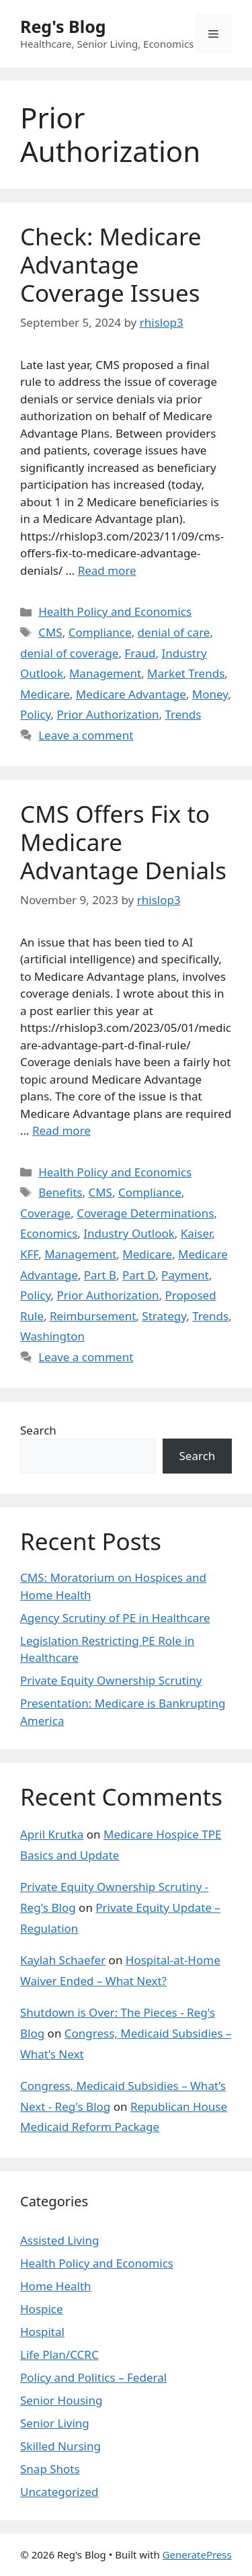 Image resolution: width=252 pixels, height=2576 pixels. What do you see at coordinates (111, 1680) in the screenshot?
I see `Private Equity Ownership Scrutiny` at bounding box center [111, 1680].